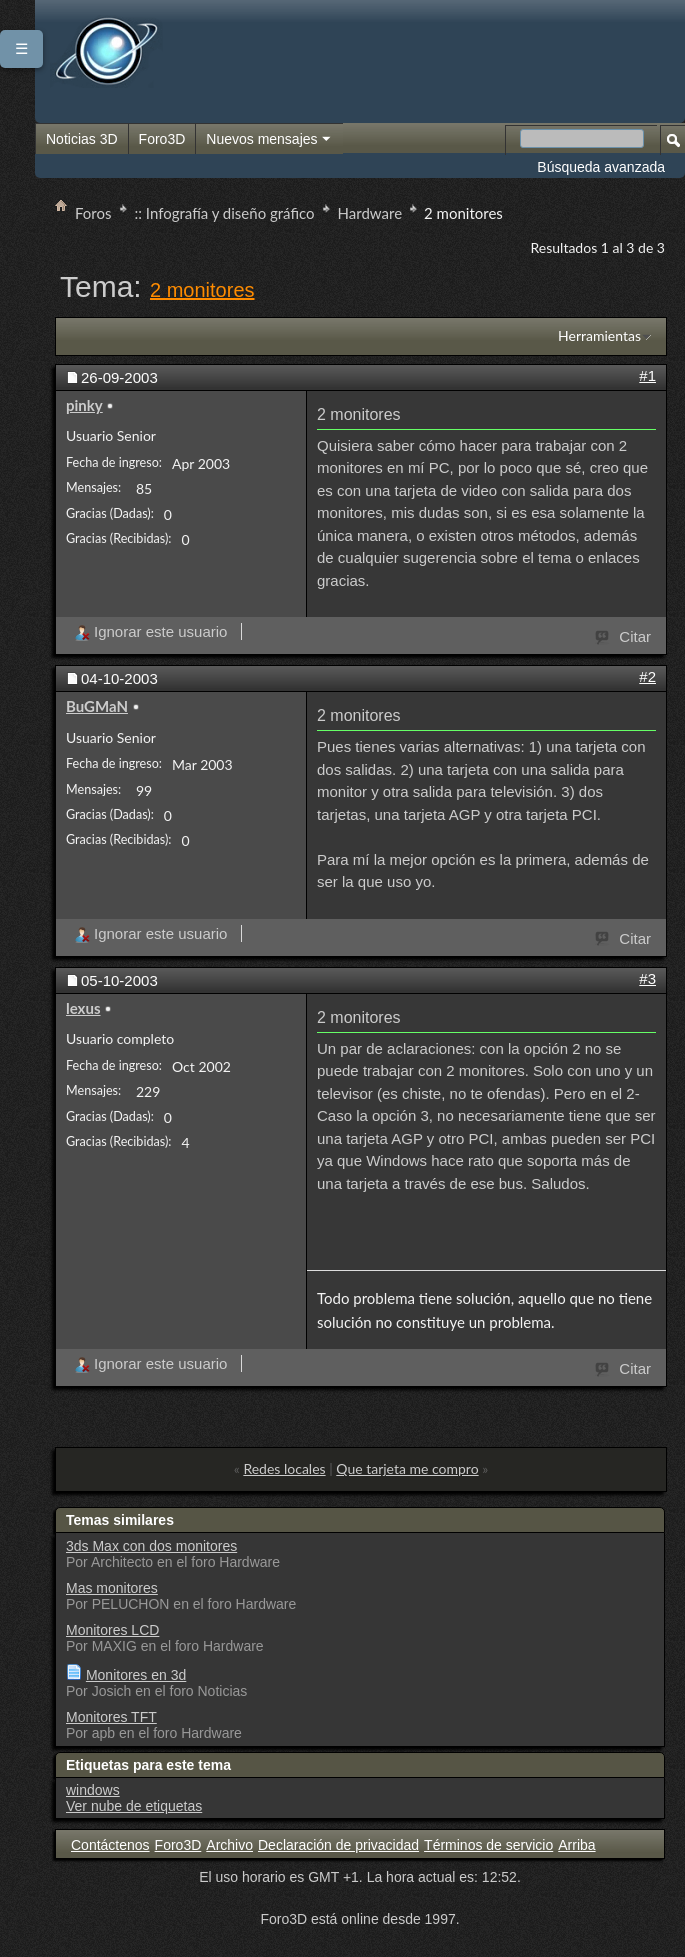  Describe the element at coordinates (338, 1845) in the screenshot. I see `Declaración de privacidad` at that location.